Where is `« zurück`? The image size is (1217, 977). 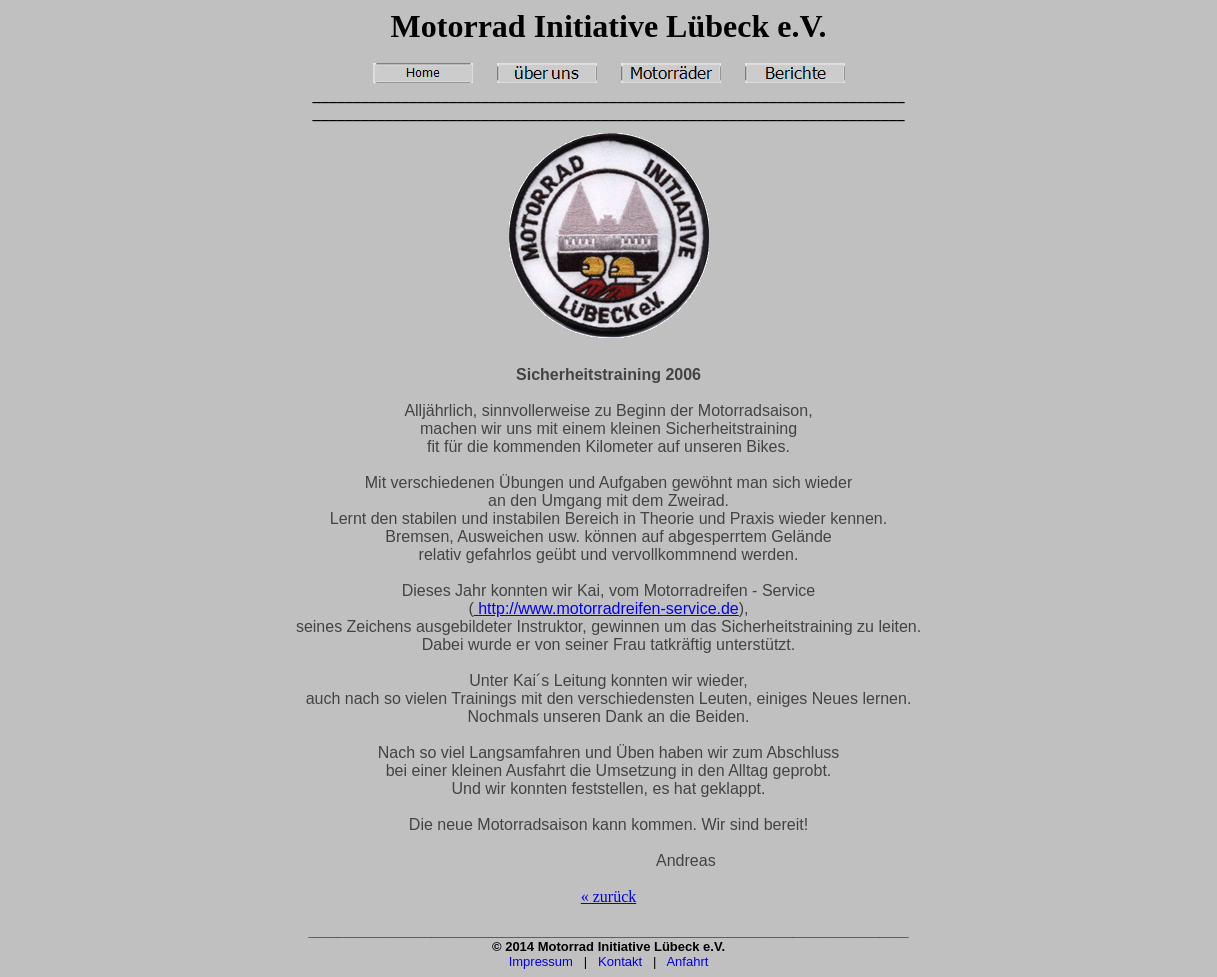 « zurück is located at coordinates (609, 896).